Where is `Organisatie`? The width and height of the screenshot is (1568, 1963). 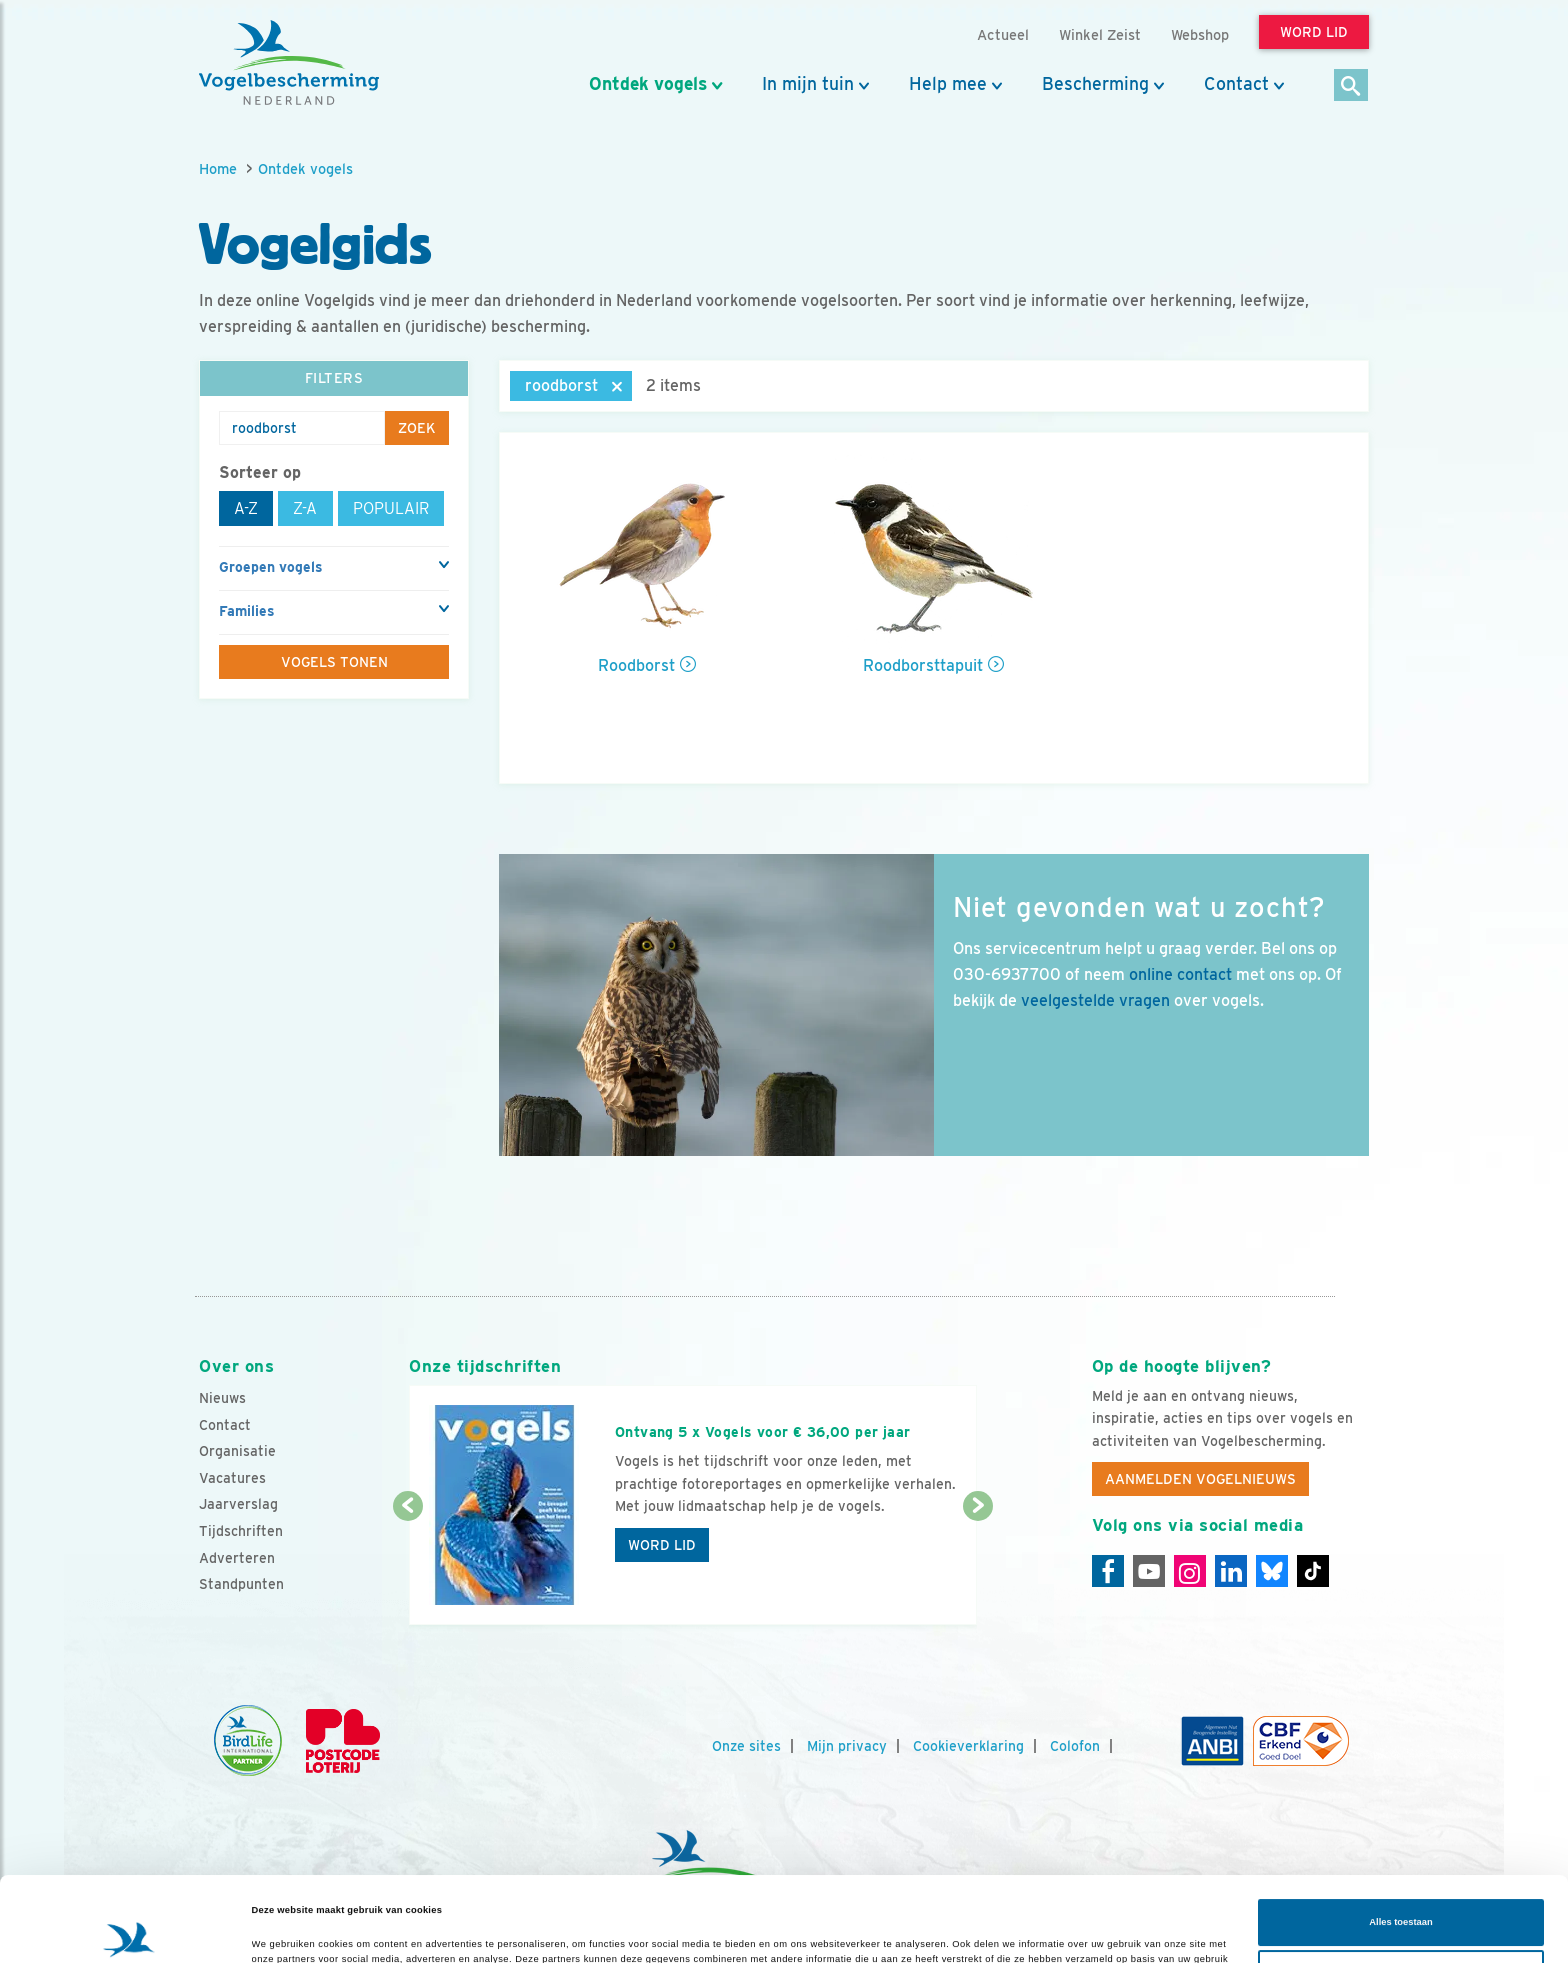
Organisatie is located at coordinates (237, 1451).